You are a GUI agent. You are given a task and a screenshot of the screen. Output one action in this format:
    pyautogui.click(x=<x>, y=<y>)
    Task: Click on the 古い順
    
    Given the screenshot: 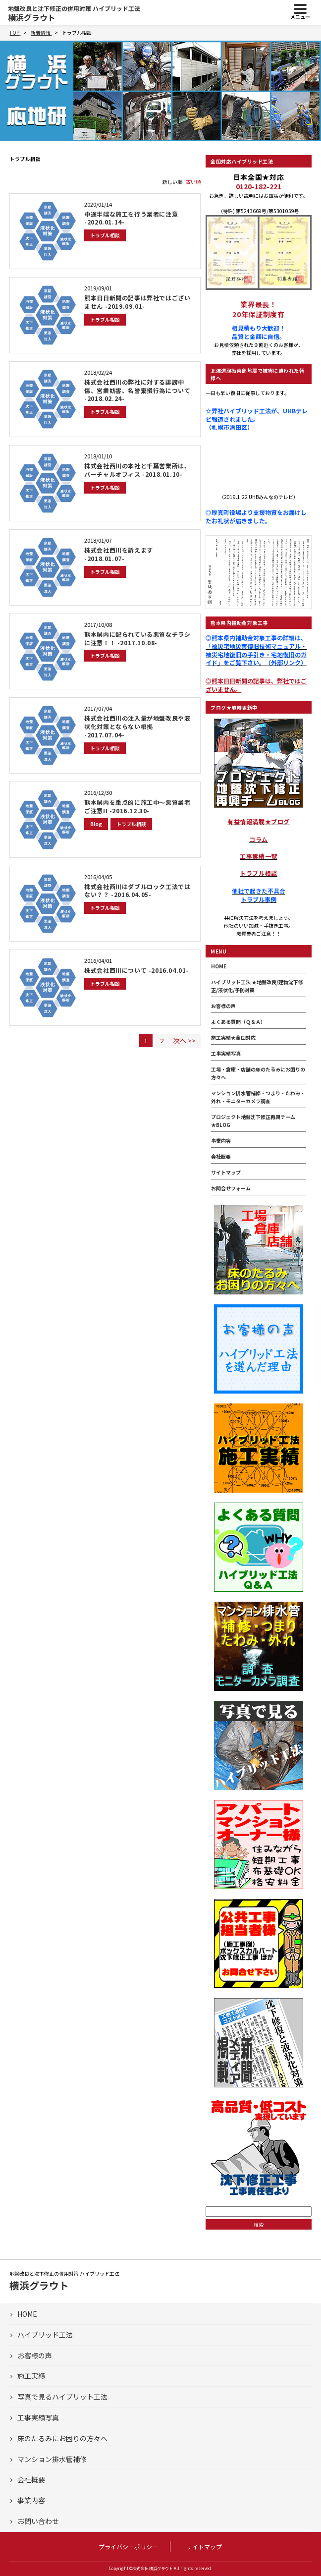 What is the action you would take?
    pyautogui.click(x=193, y=181)
    